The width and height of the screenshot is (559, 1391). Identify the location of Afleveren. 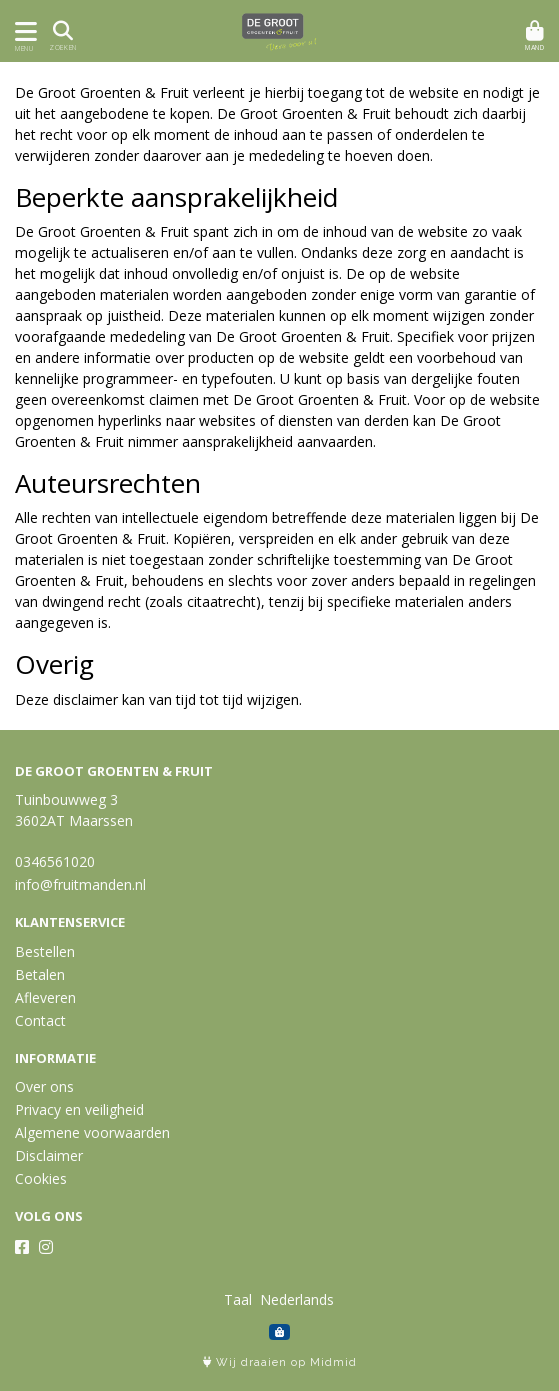
(45, 997).